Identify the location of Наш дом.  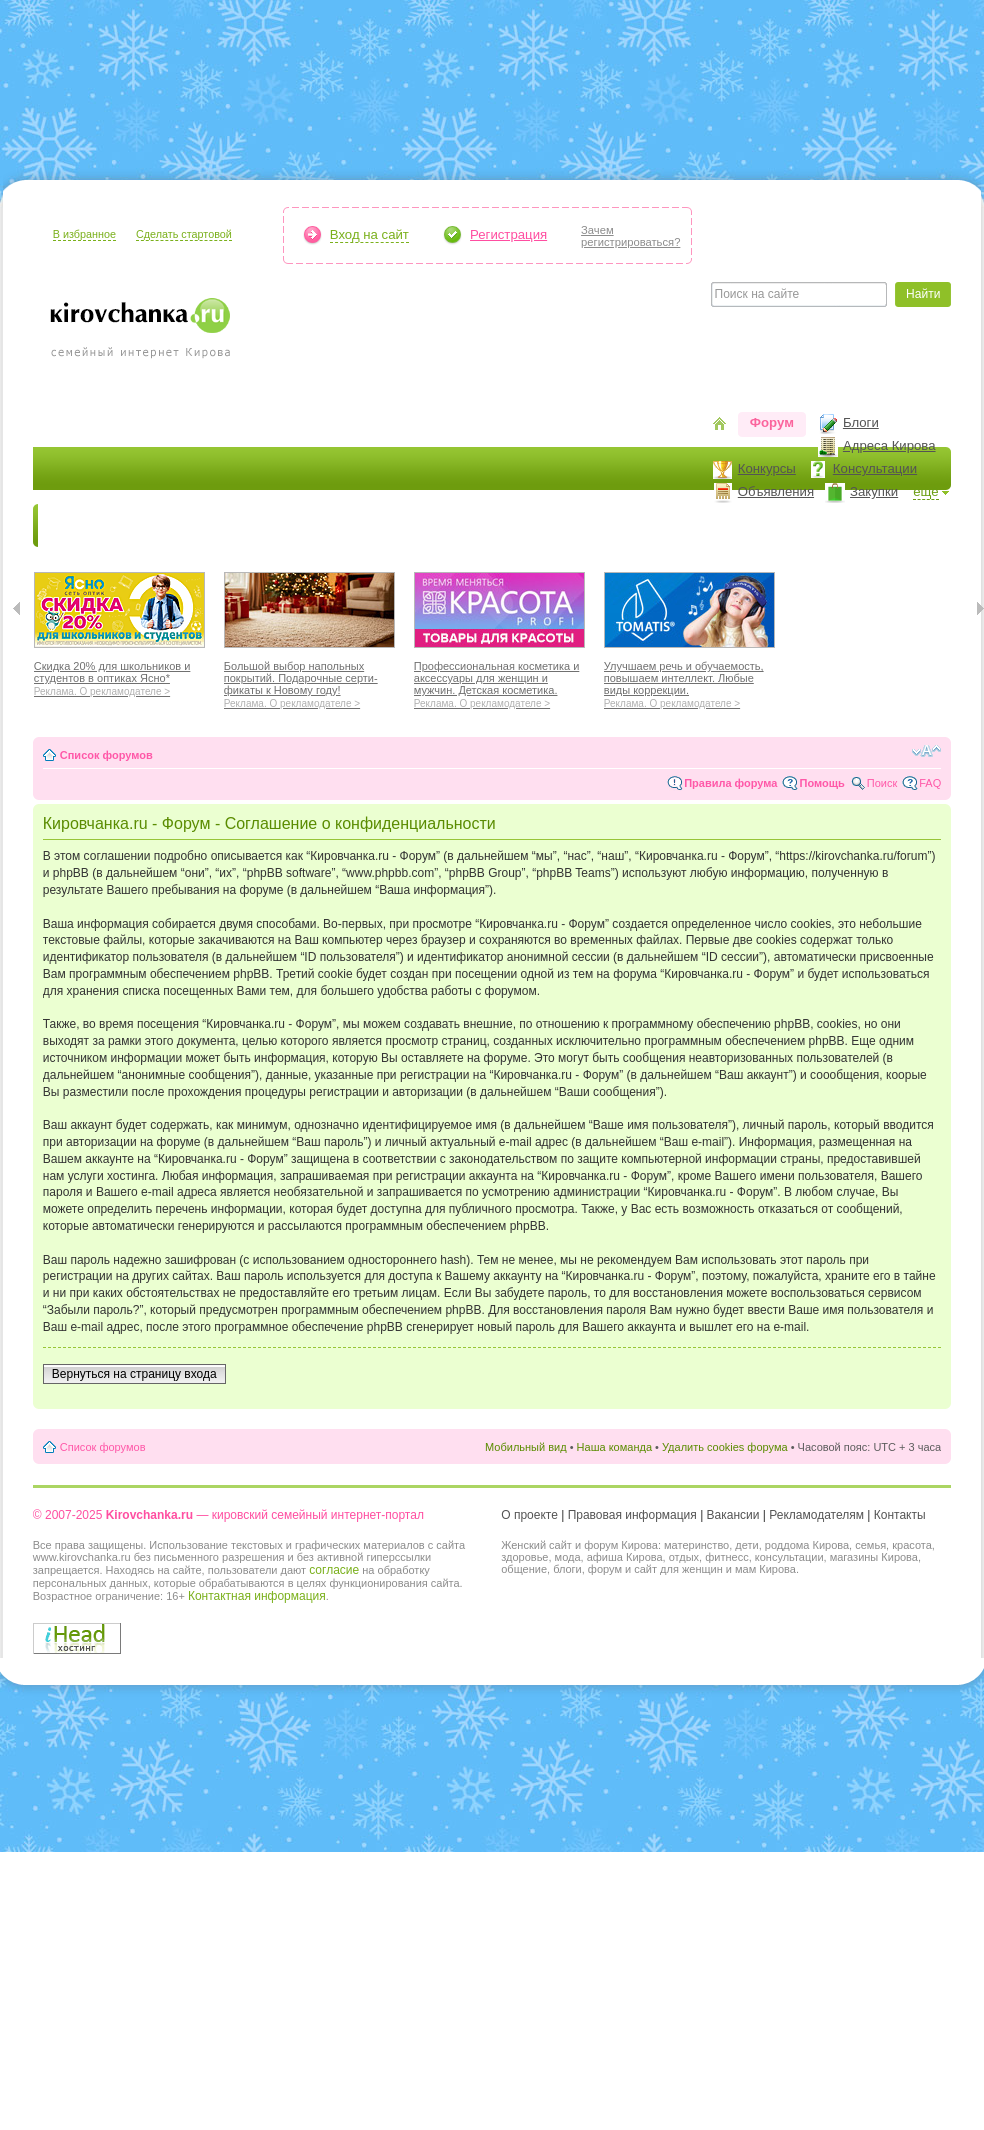
(453, 525).